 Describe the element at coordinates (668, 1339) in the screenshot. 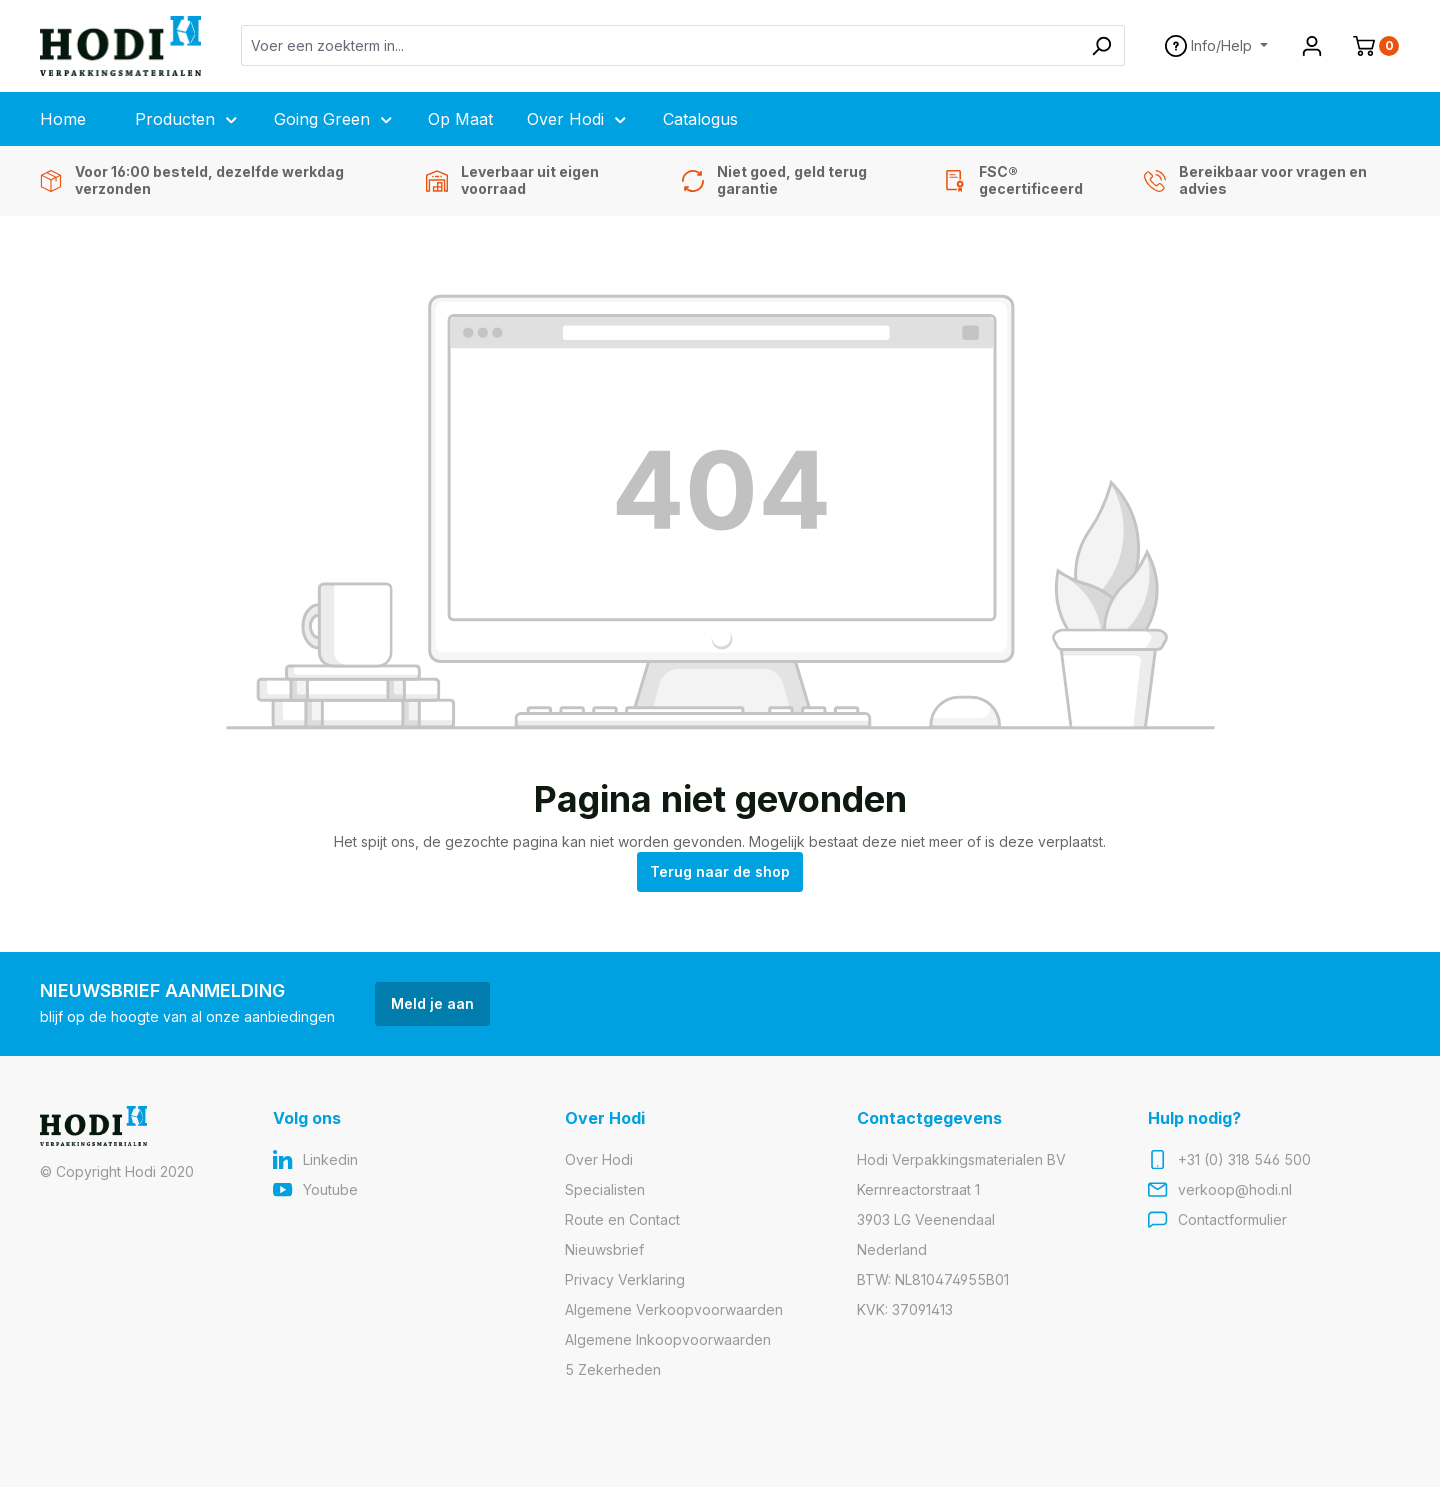

I see `Algemene Inkoopvoorwaarden` at that location.